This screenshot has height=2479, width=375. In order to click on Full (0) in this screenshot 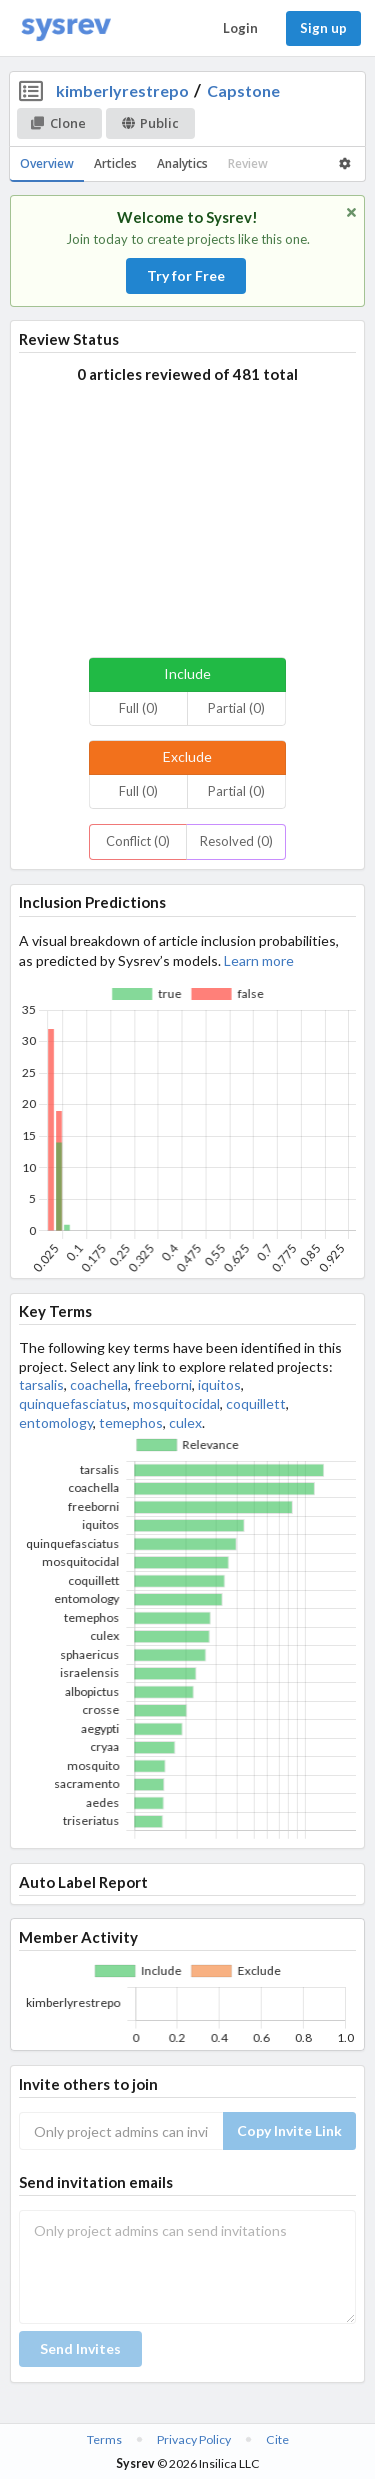, I will do `click(138, 708)`.